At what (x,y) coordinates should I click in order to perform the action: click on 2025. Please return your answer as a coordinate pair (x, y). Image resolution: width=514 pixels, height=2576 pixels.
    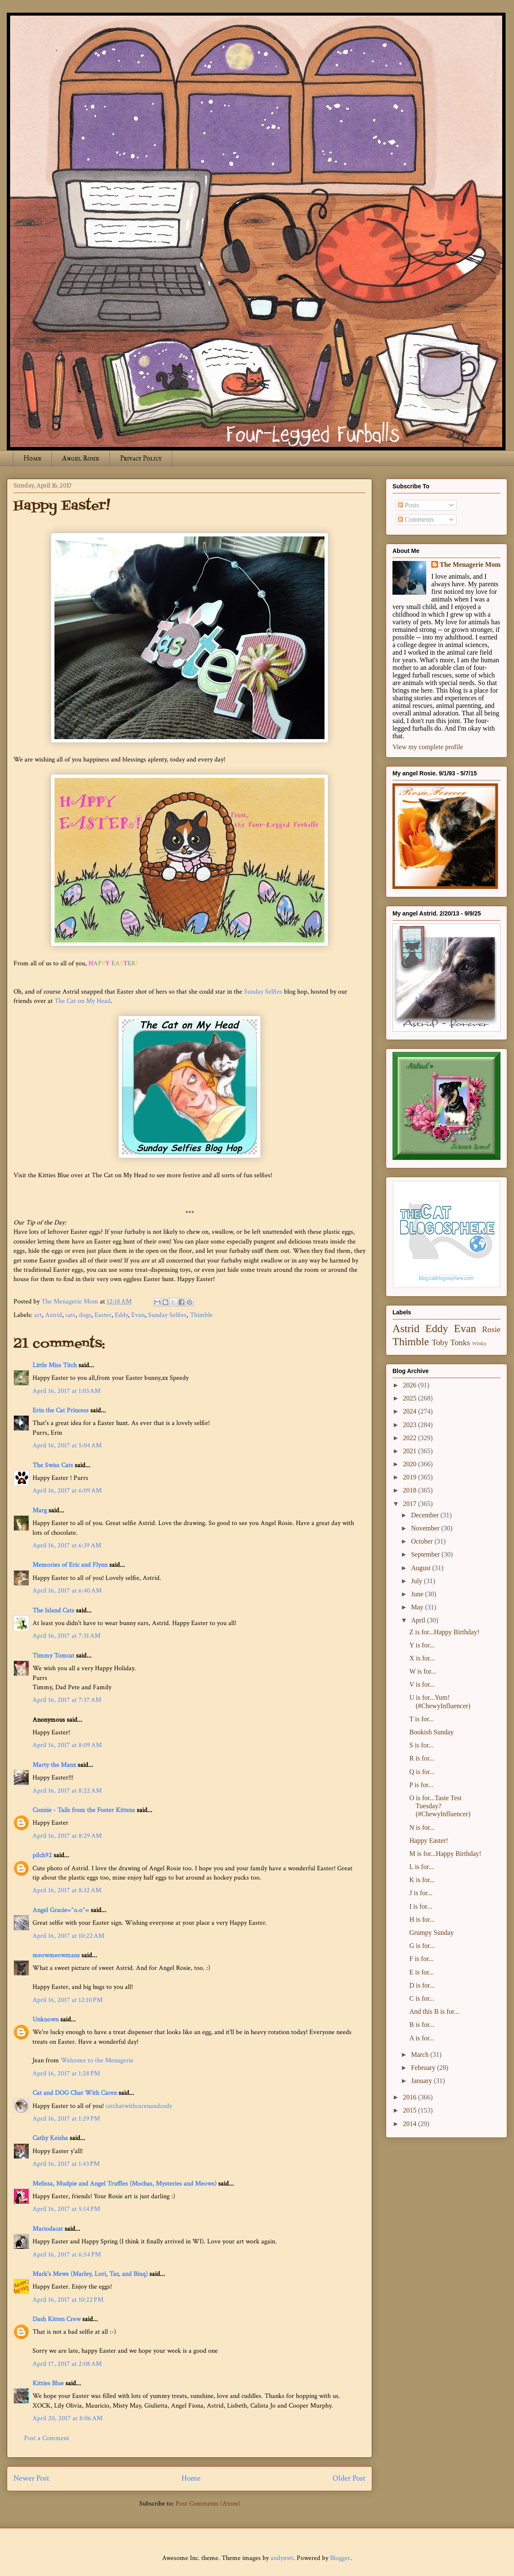
    Looking at the image, I should click on (410, 1398).